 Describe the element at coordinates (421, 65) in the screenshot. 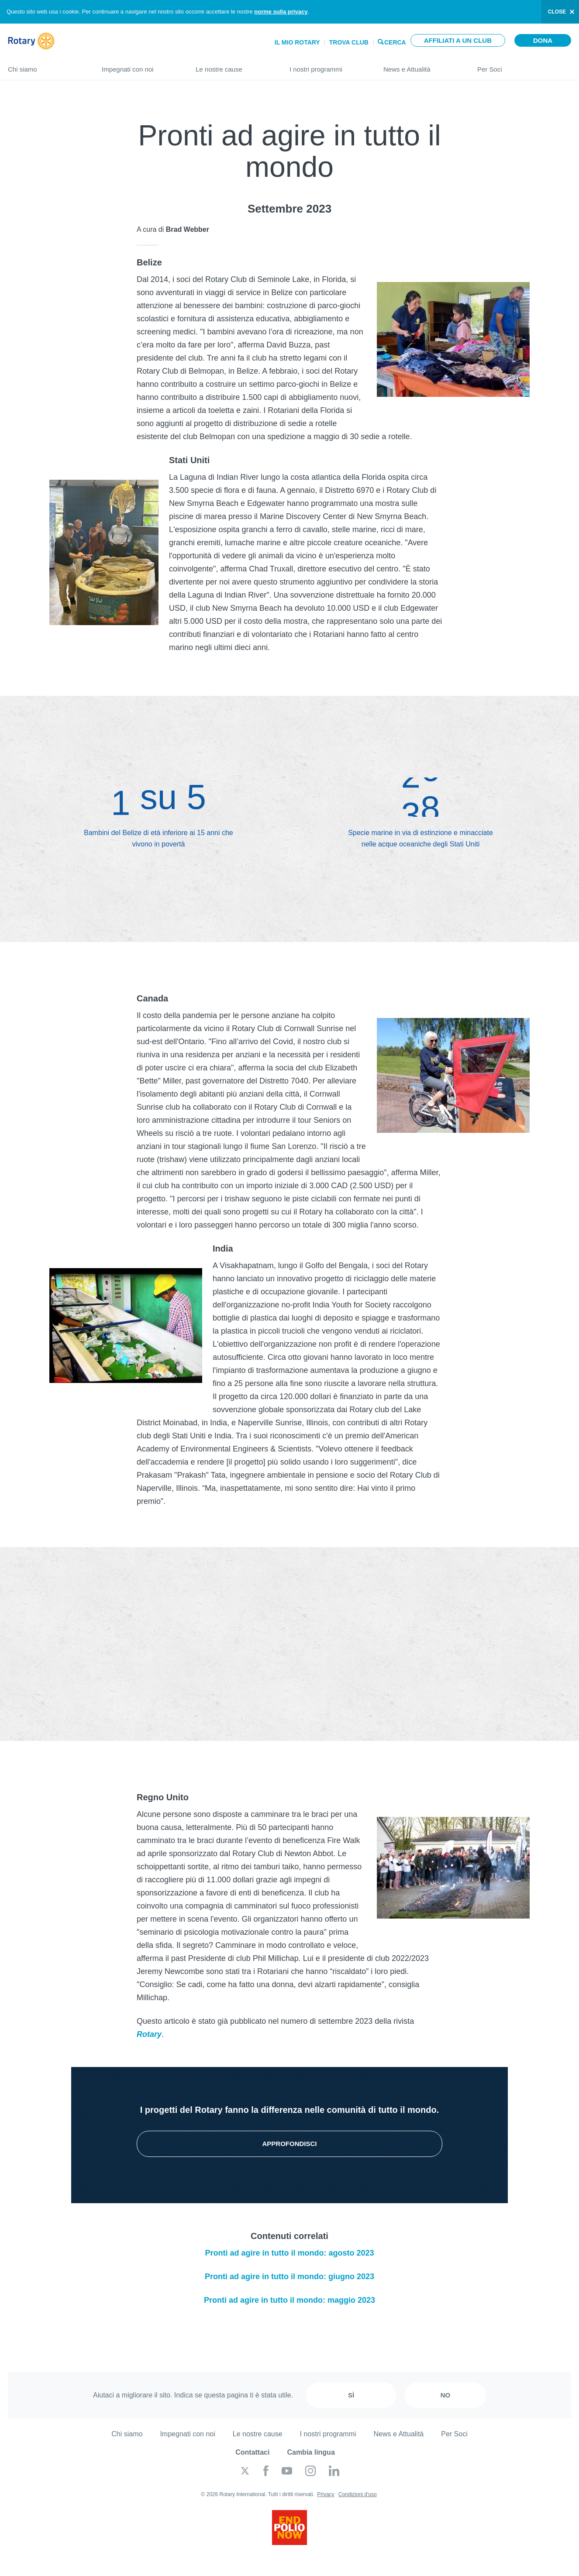

I see `News e Attualità` at that location.